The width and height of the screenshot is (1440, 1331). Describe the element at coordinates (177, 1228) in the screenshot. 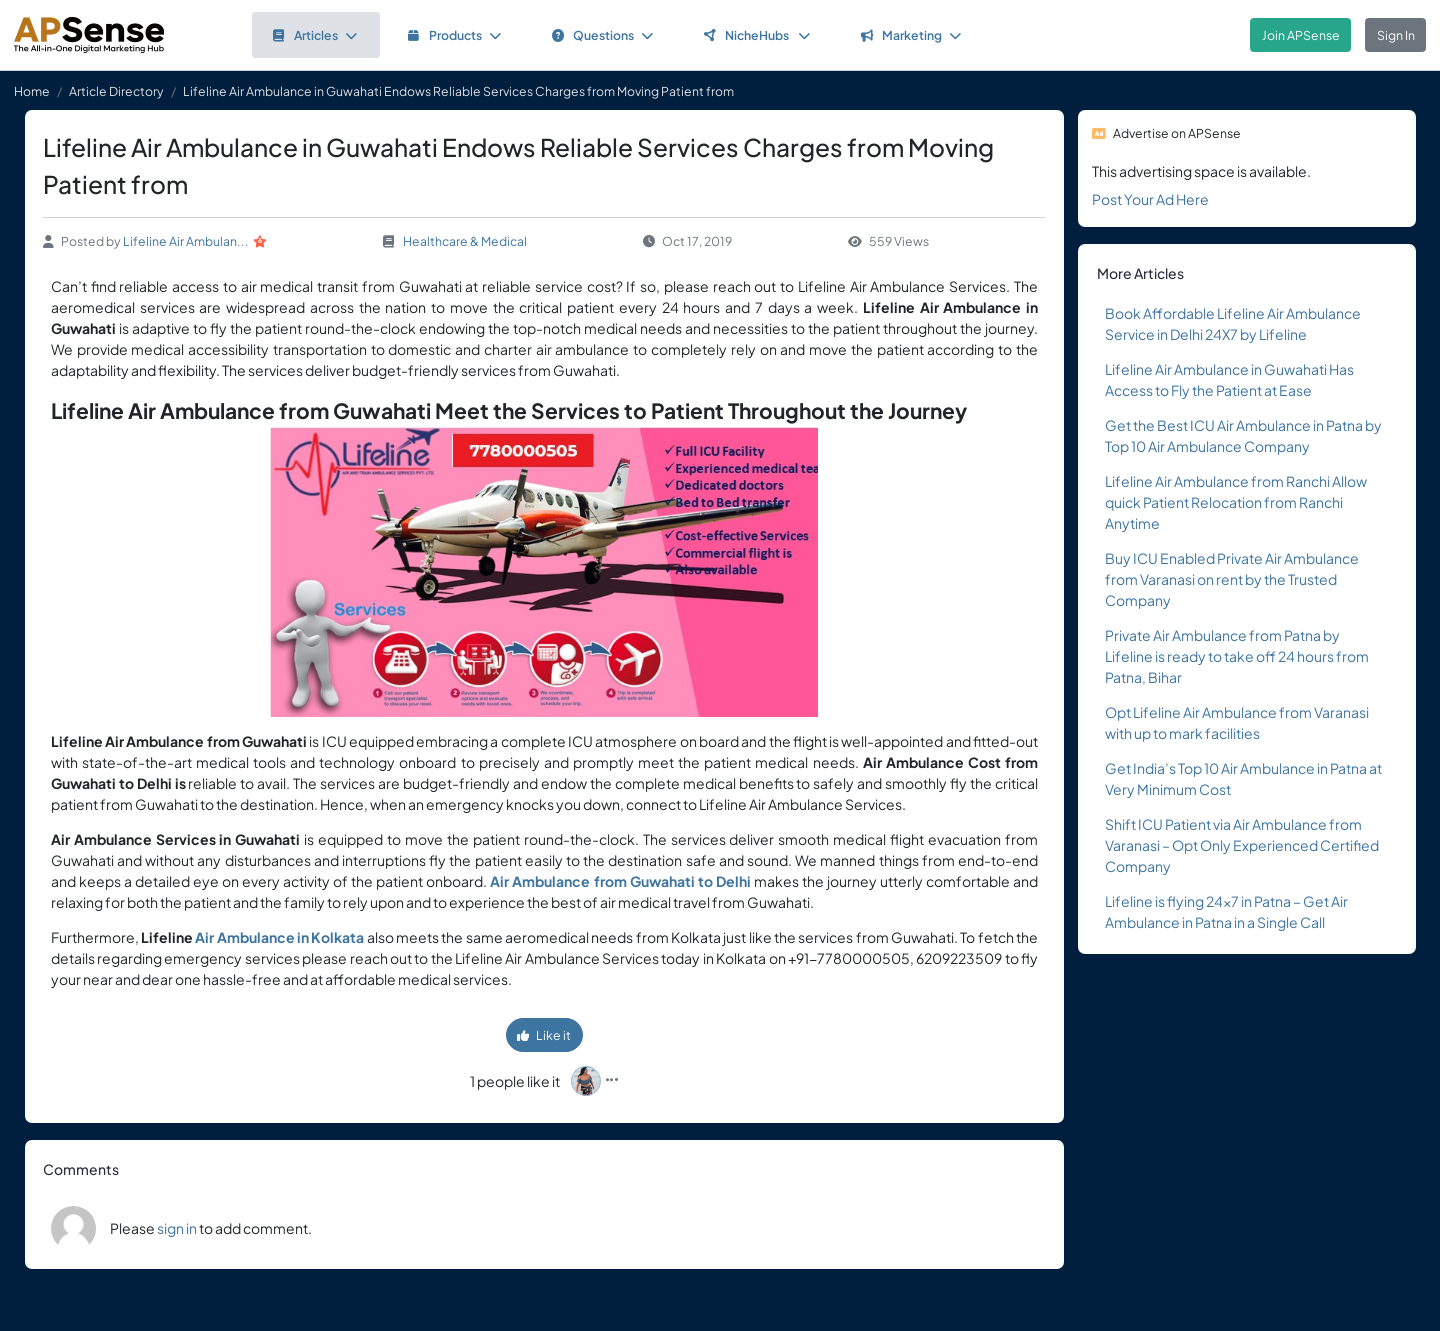

I see `sign in` at that location.